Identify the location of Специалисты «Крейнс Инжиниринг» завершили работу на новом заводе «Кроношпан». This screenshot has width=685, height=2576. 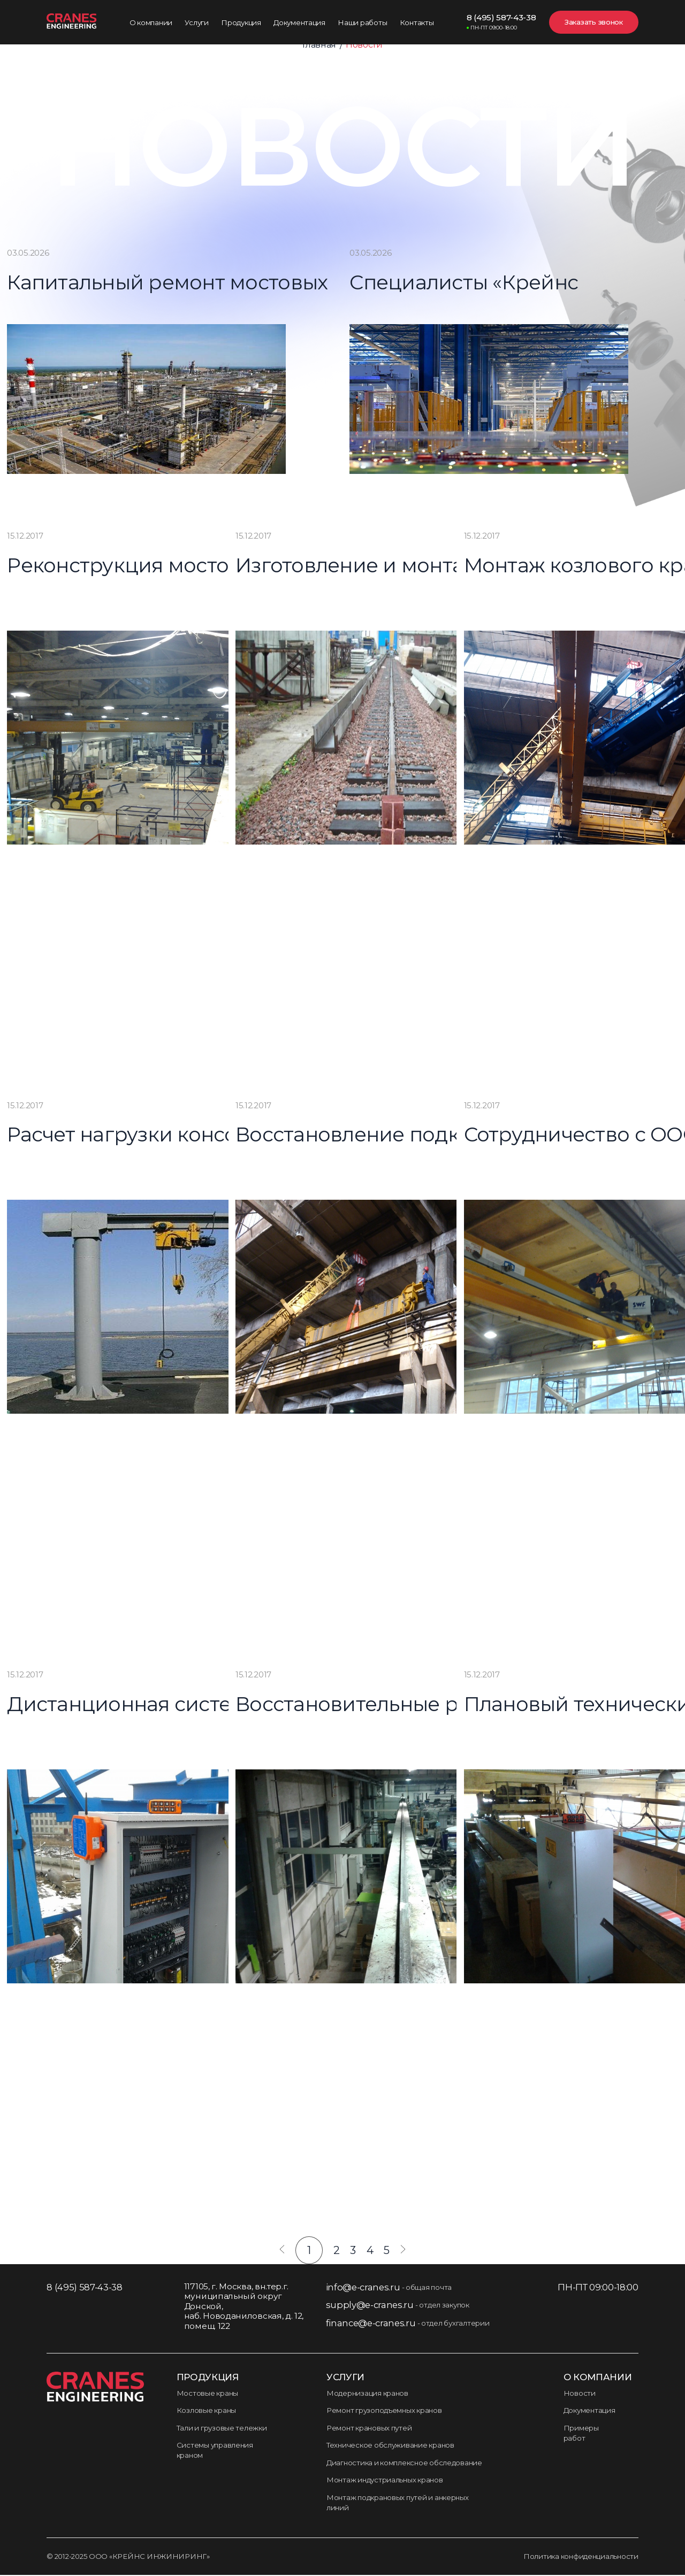
(486, 284).